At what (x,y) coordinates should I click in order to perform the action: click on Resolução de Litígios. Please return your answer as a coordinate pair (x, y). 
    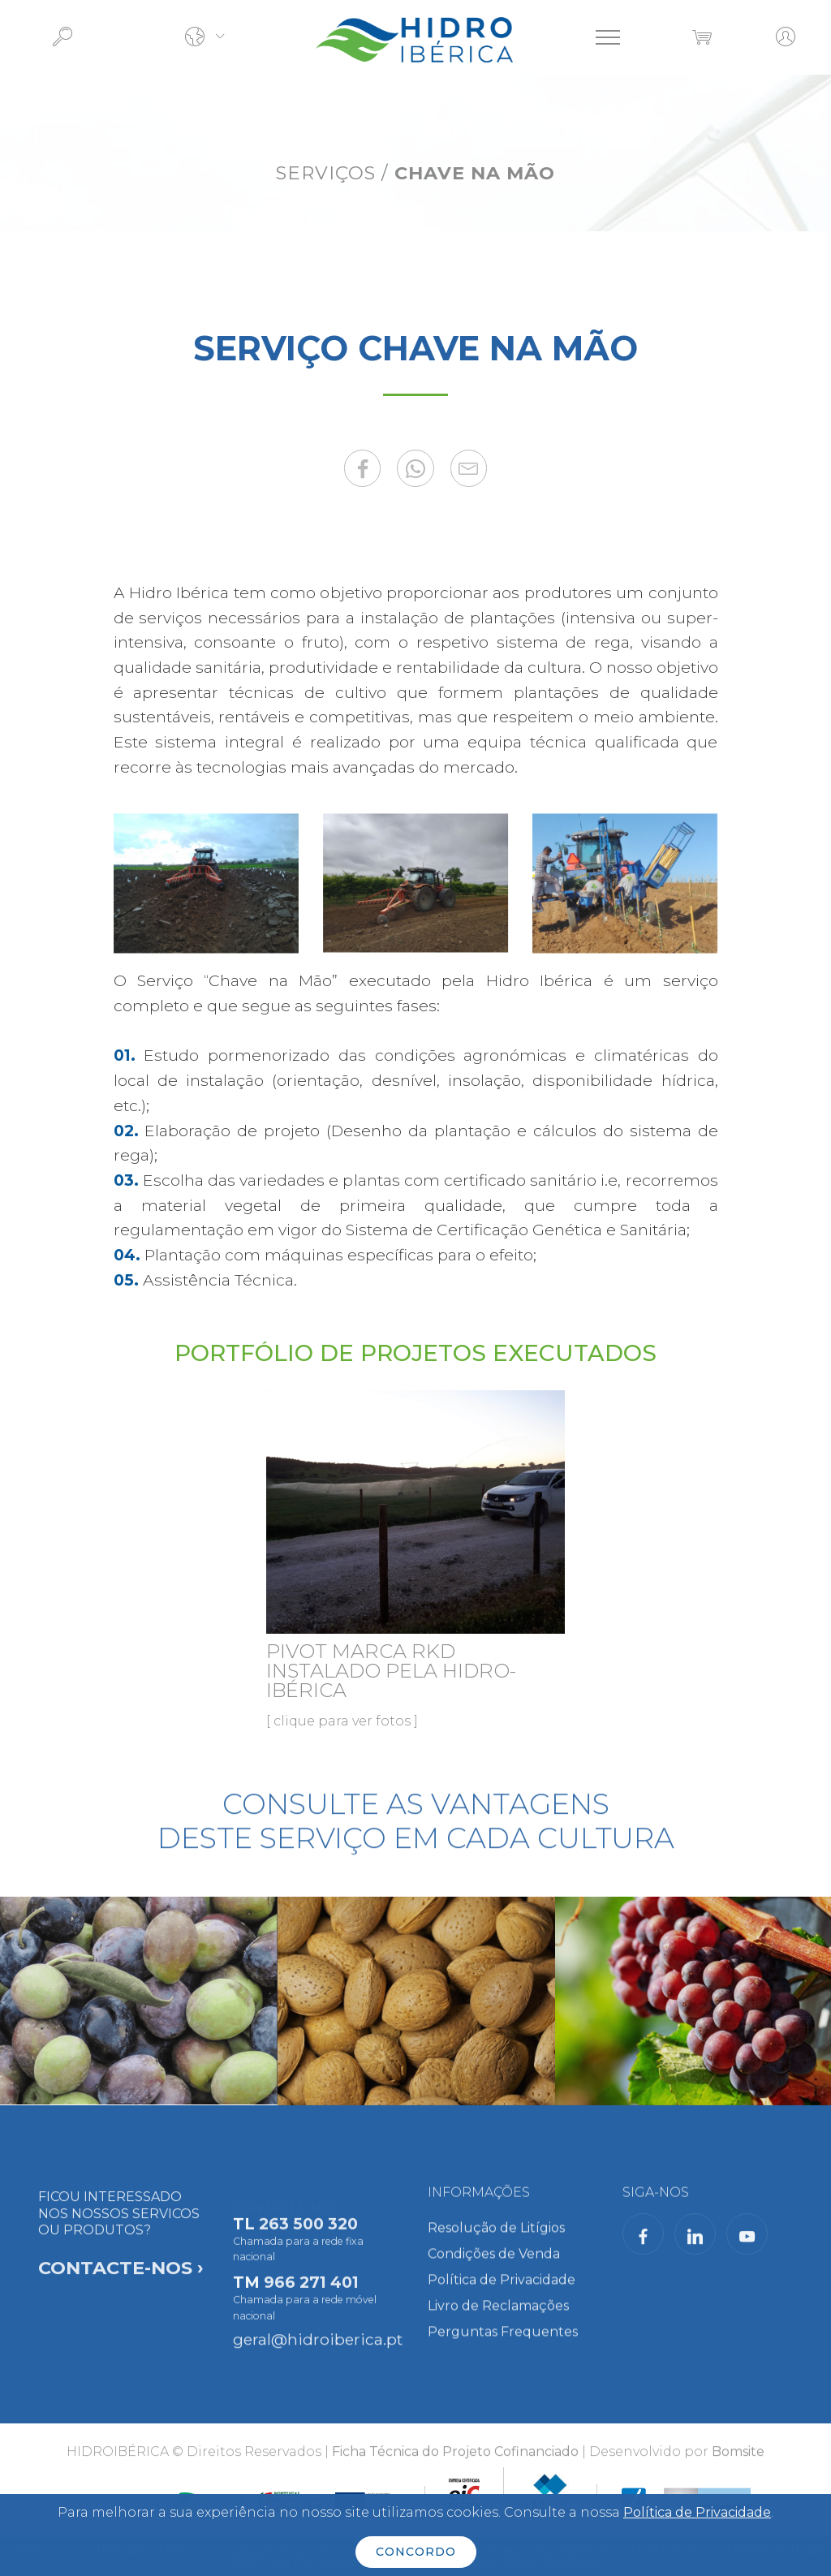
    Looking at the image, I should click on (496, 2242).